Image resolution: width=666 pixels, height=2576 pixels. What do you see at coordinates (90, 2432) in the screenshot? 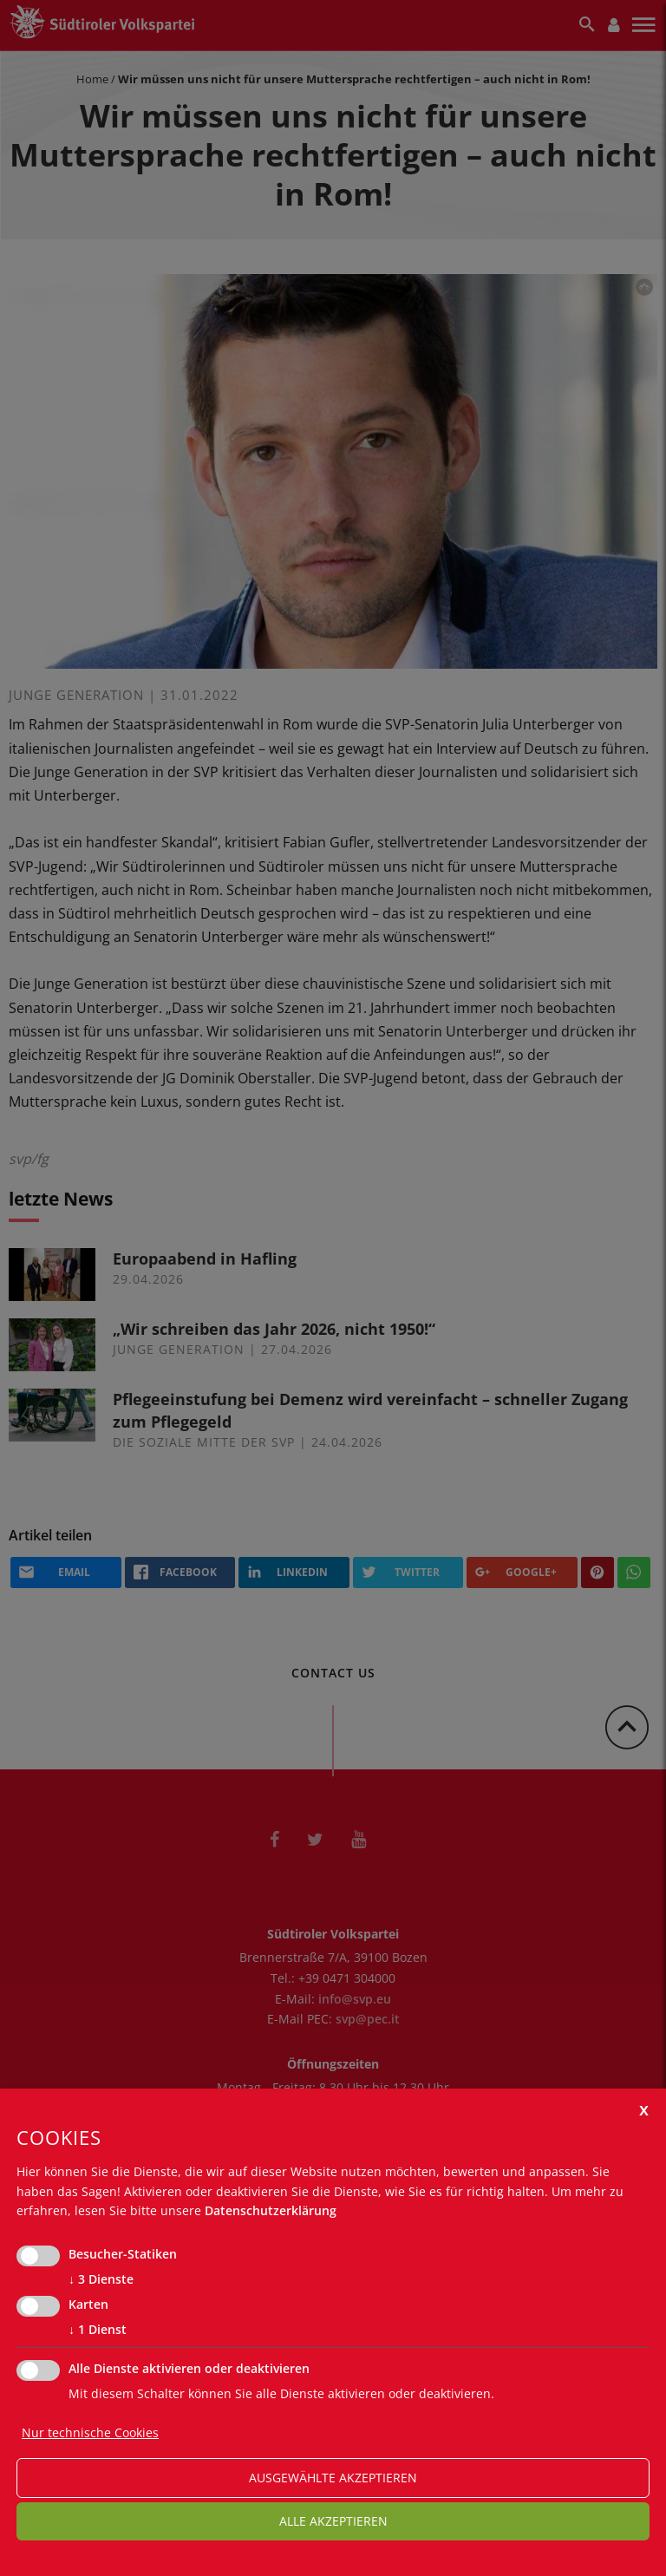
I see `Nur technische Cookies` at bounding box center [90, 2432].